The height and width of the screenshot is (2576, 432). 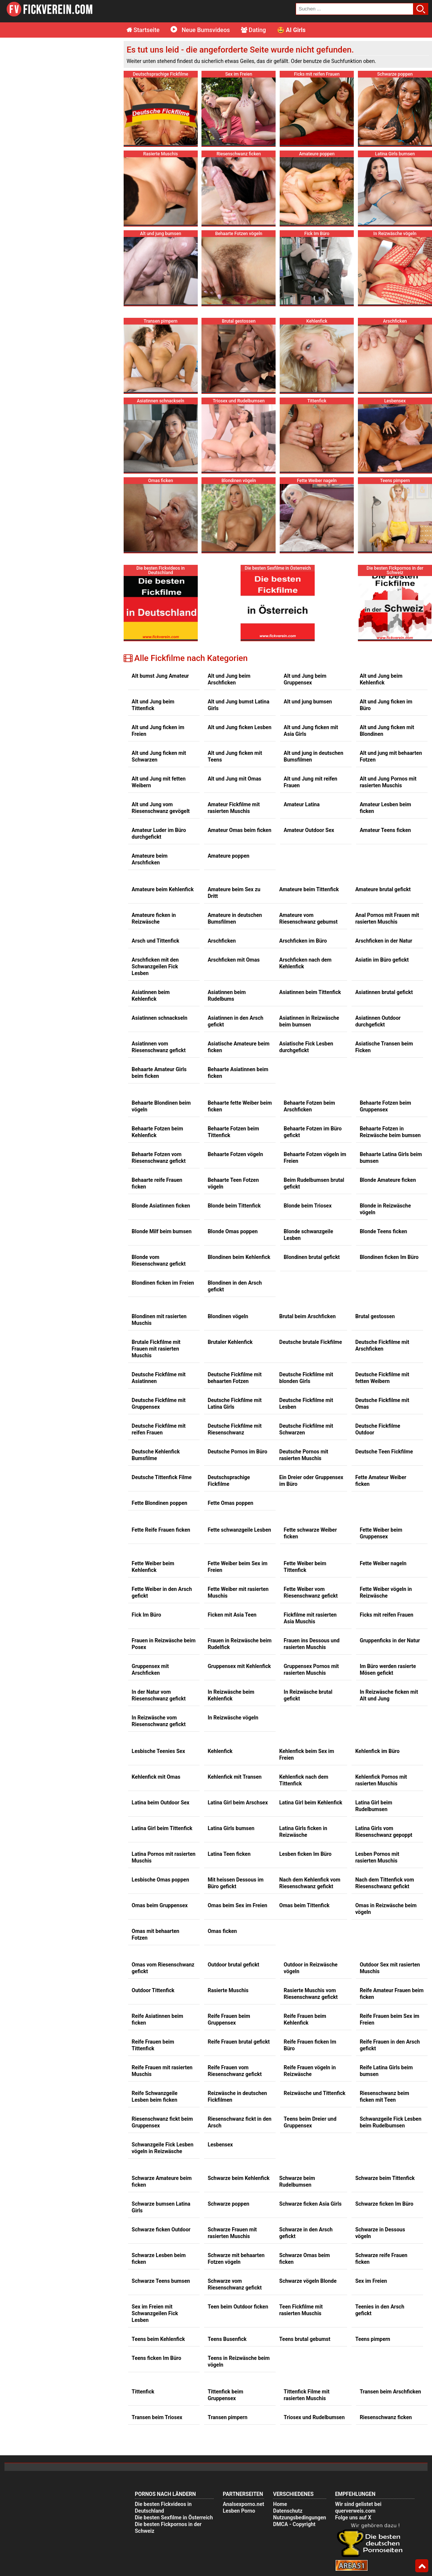 What do you see at coordinates (391, 756) in the screenshot?
I see `Alt und jung mit behaarten Fotzen` at bounding box center [391, 756].